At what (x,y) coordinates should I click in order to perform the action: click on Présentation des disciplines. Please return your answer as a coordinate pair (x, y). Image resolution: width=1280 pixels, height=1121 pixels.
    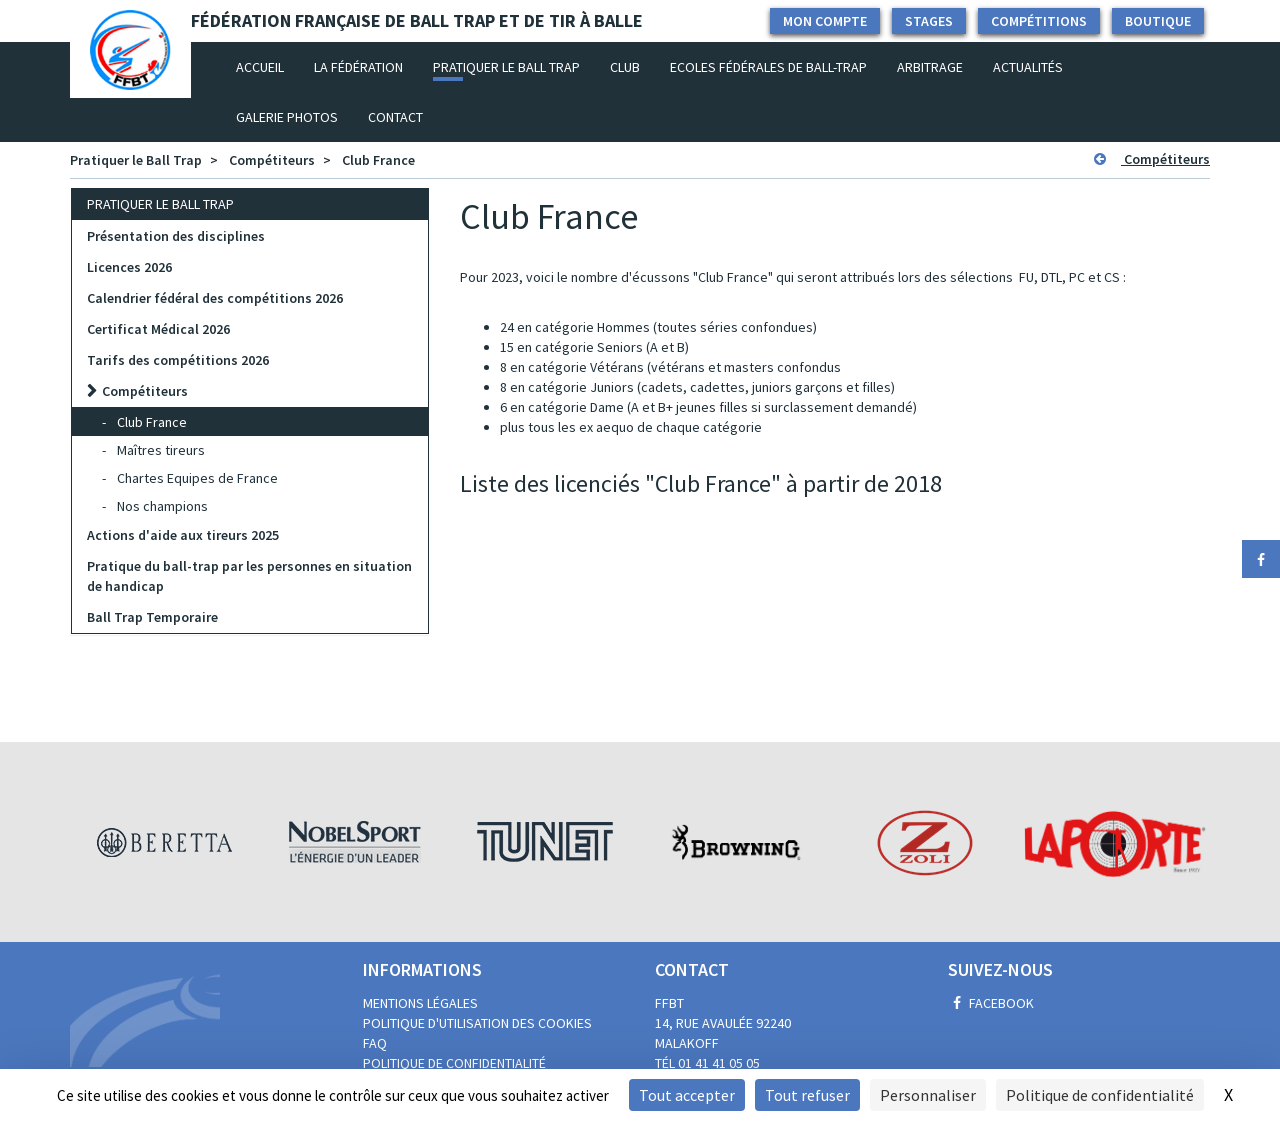
    Looking at the image, I should click on (176, 236).